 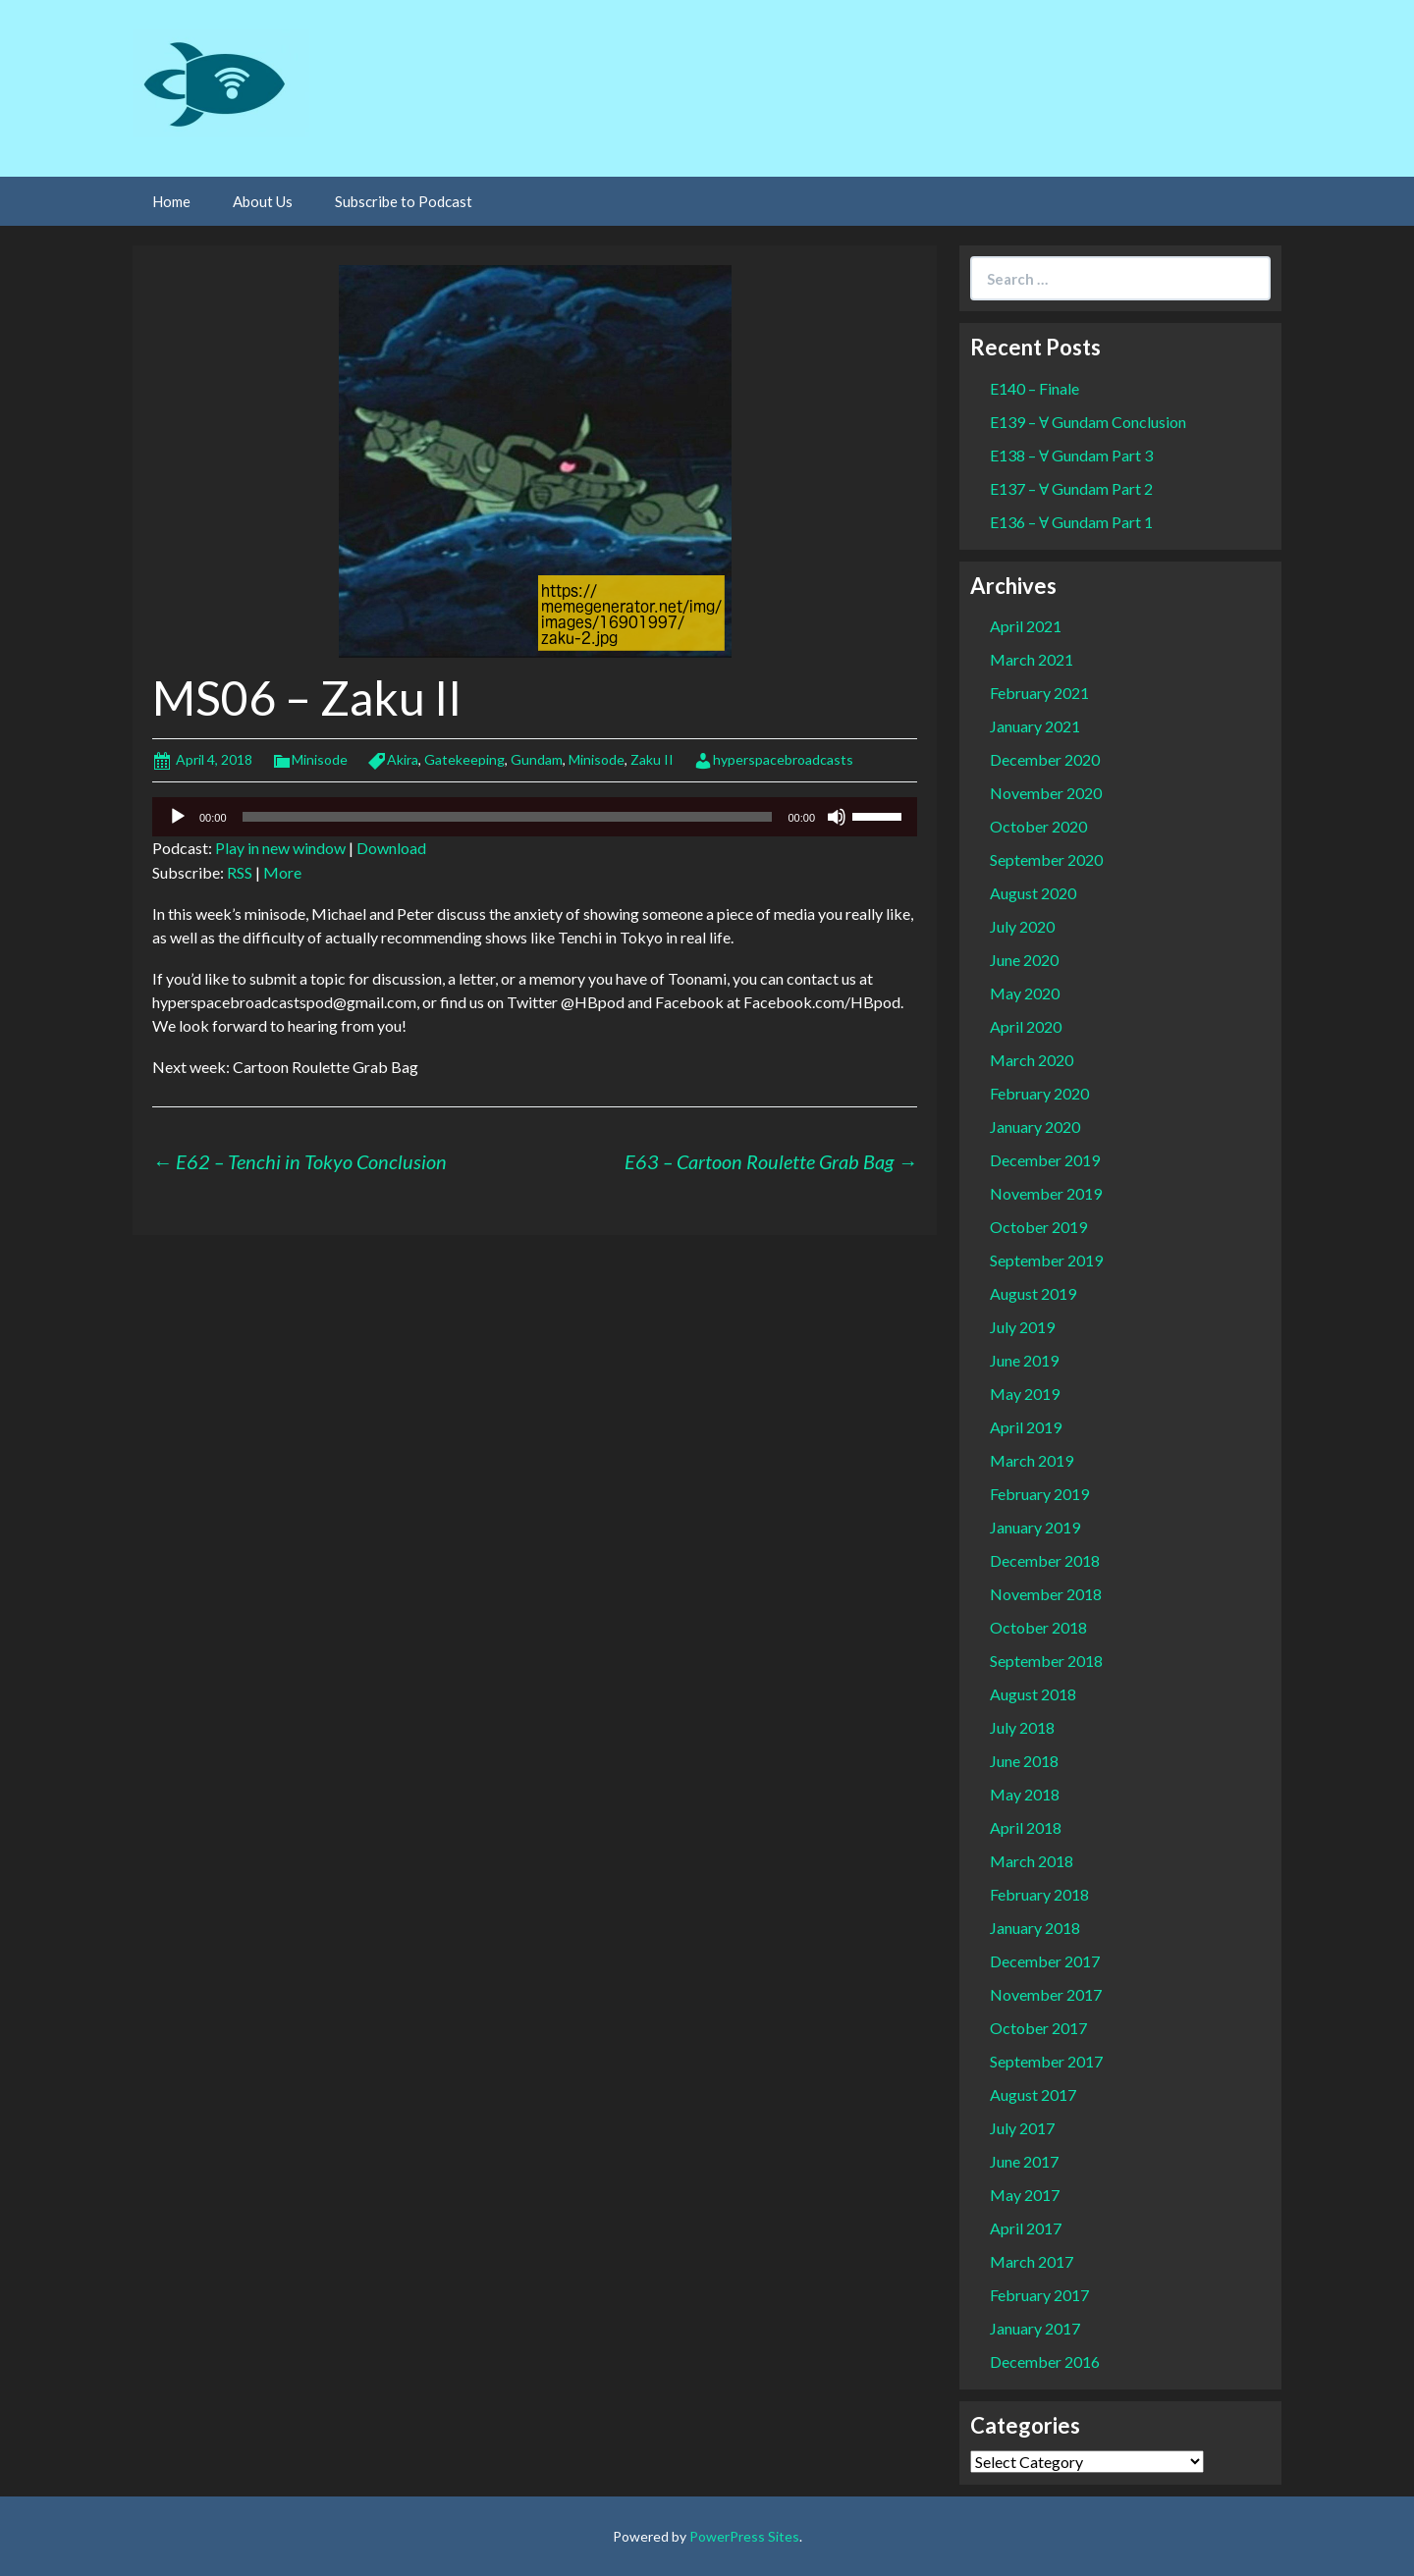 What do you see at coordinates (1039, 1093) in the screenshot?
I see `February 2020` at bounding box center [1039, 1093].